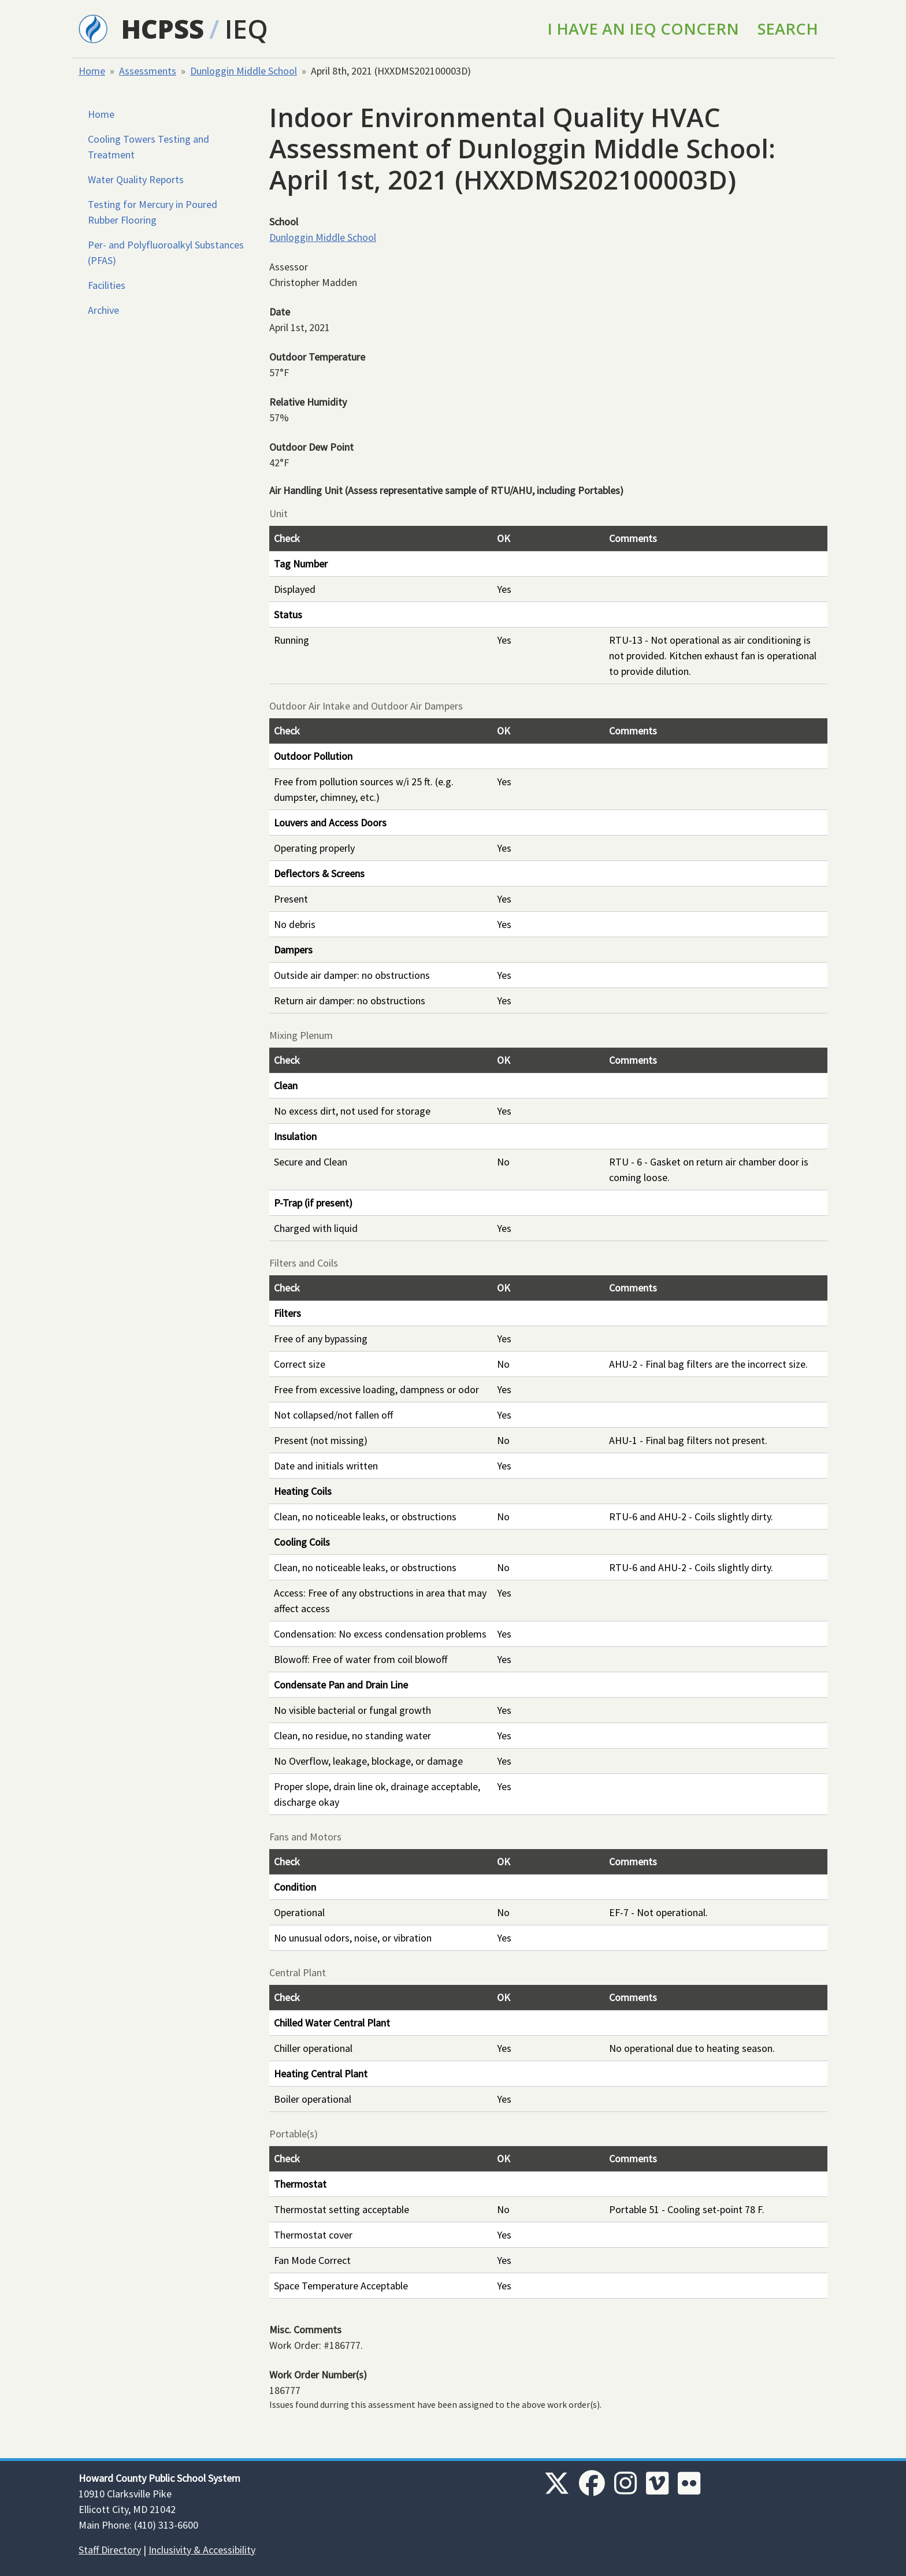  Describe the element at coordinates (243, 70) in the screenshot. I see `Dunloggin Middle School` at that location.